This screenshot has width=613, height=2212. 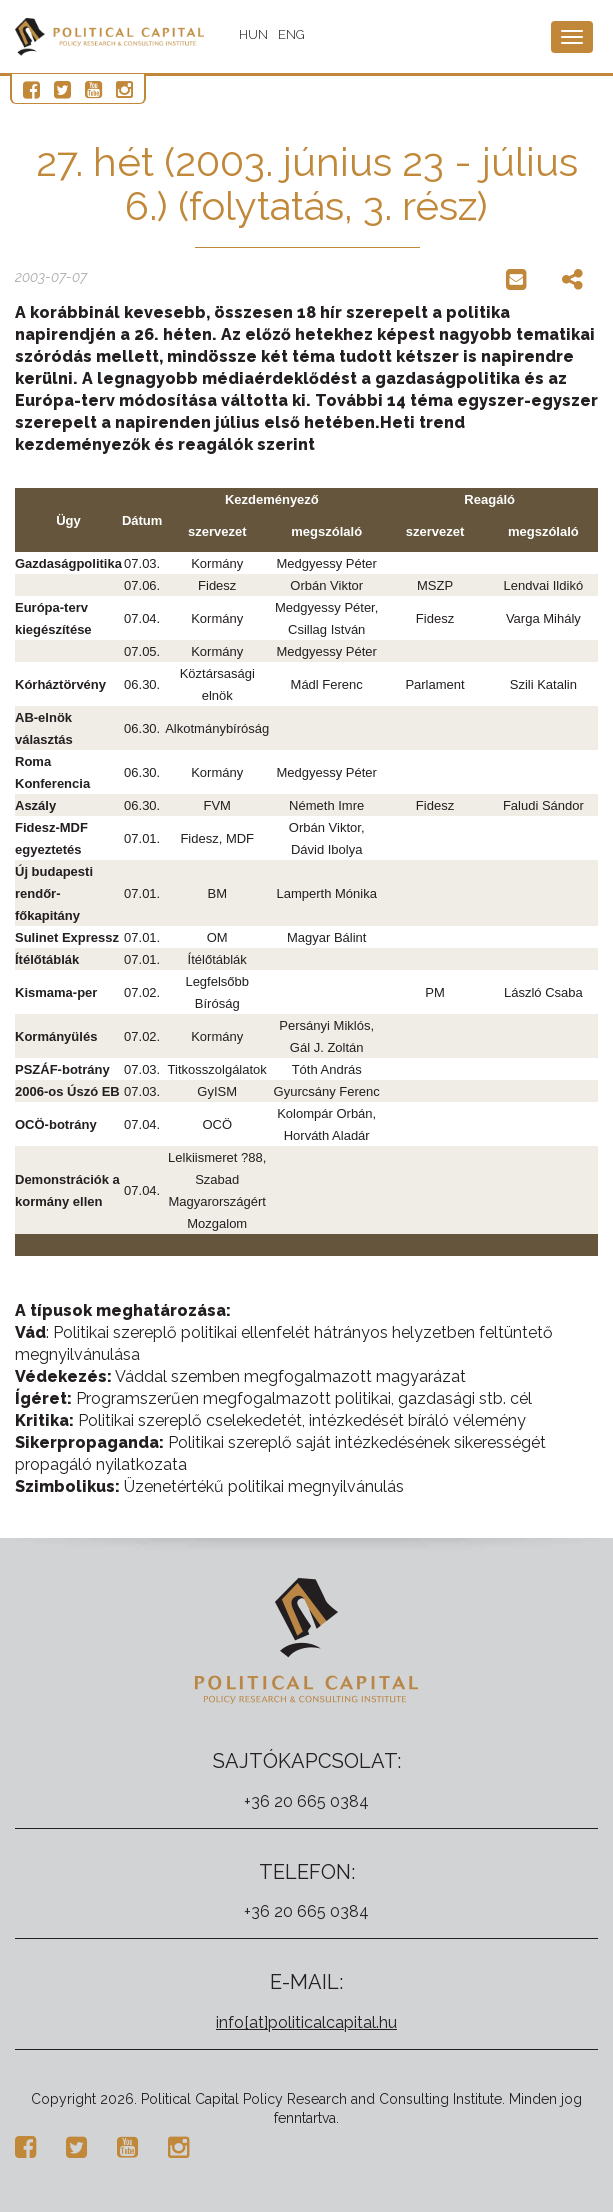 I want to click on info[at]politicalcapital.hu, so click(x=306, y=2022).